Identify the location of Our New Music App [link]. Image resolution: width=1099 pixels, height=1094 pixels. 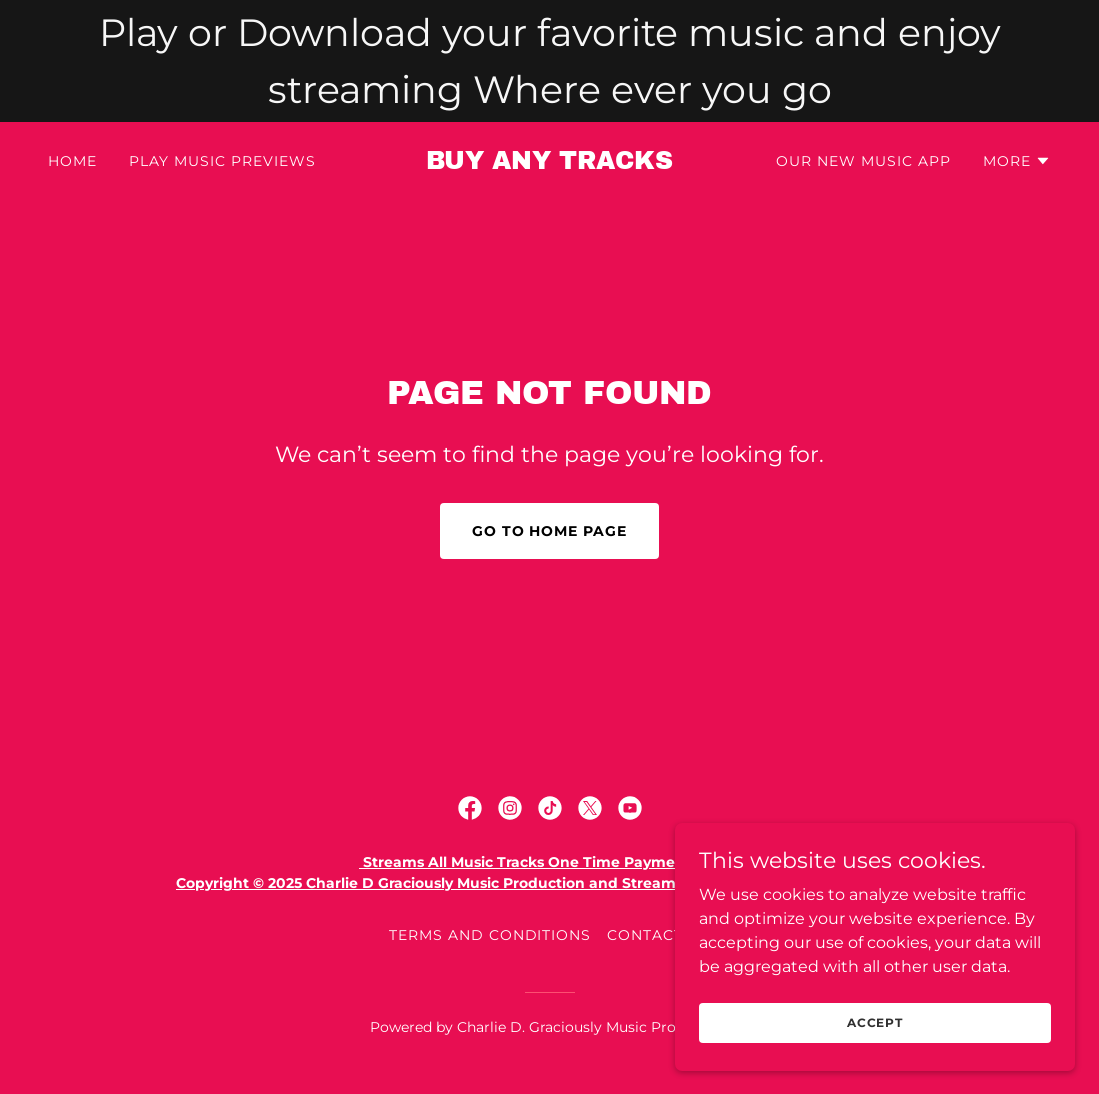
(863, 161).